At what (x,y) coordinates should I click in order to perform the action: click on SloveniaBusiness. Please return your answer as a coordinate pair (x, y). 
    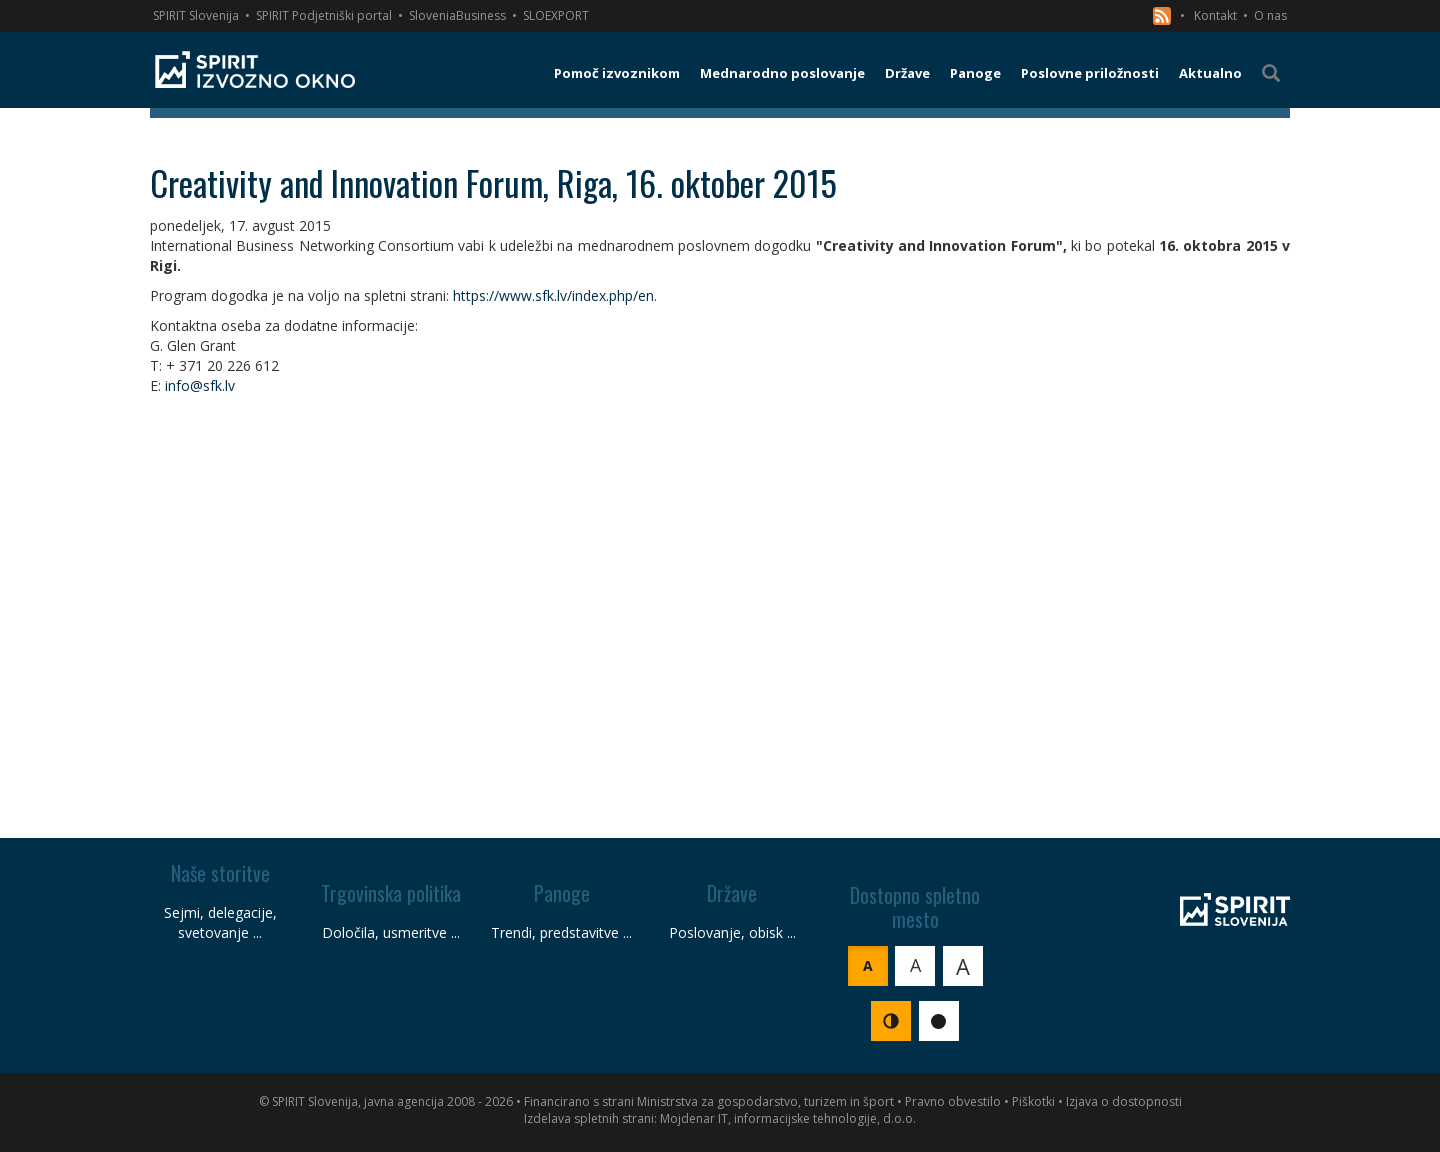
    Looking at the image, I should click on (457, 15).